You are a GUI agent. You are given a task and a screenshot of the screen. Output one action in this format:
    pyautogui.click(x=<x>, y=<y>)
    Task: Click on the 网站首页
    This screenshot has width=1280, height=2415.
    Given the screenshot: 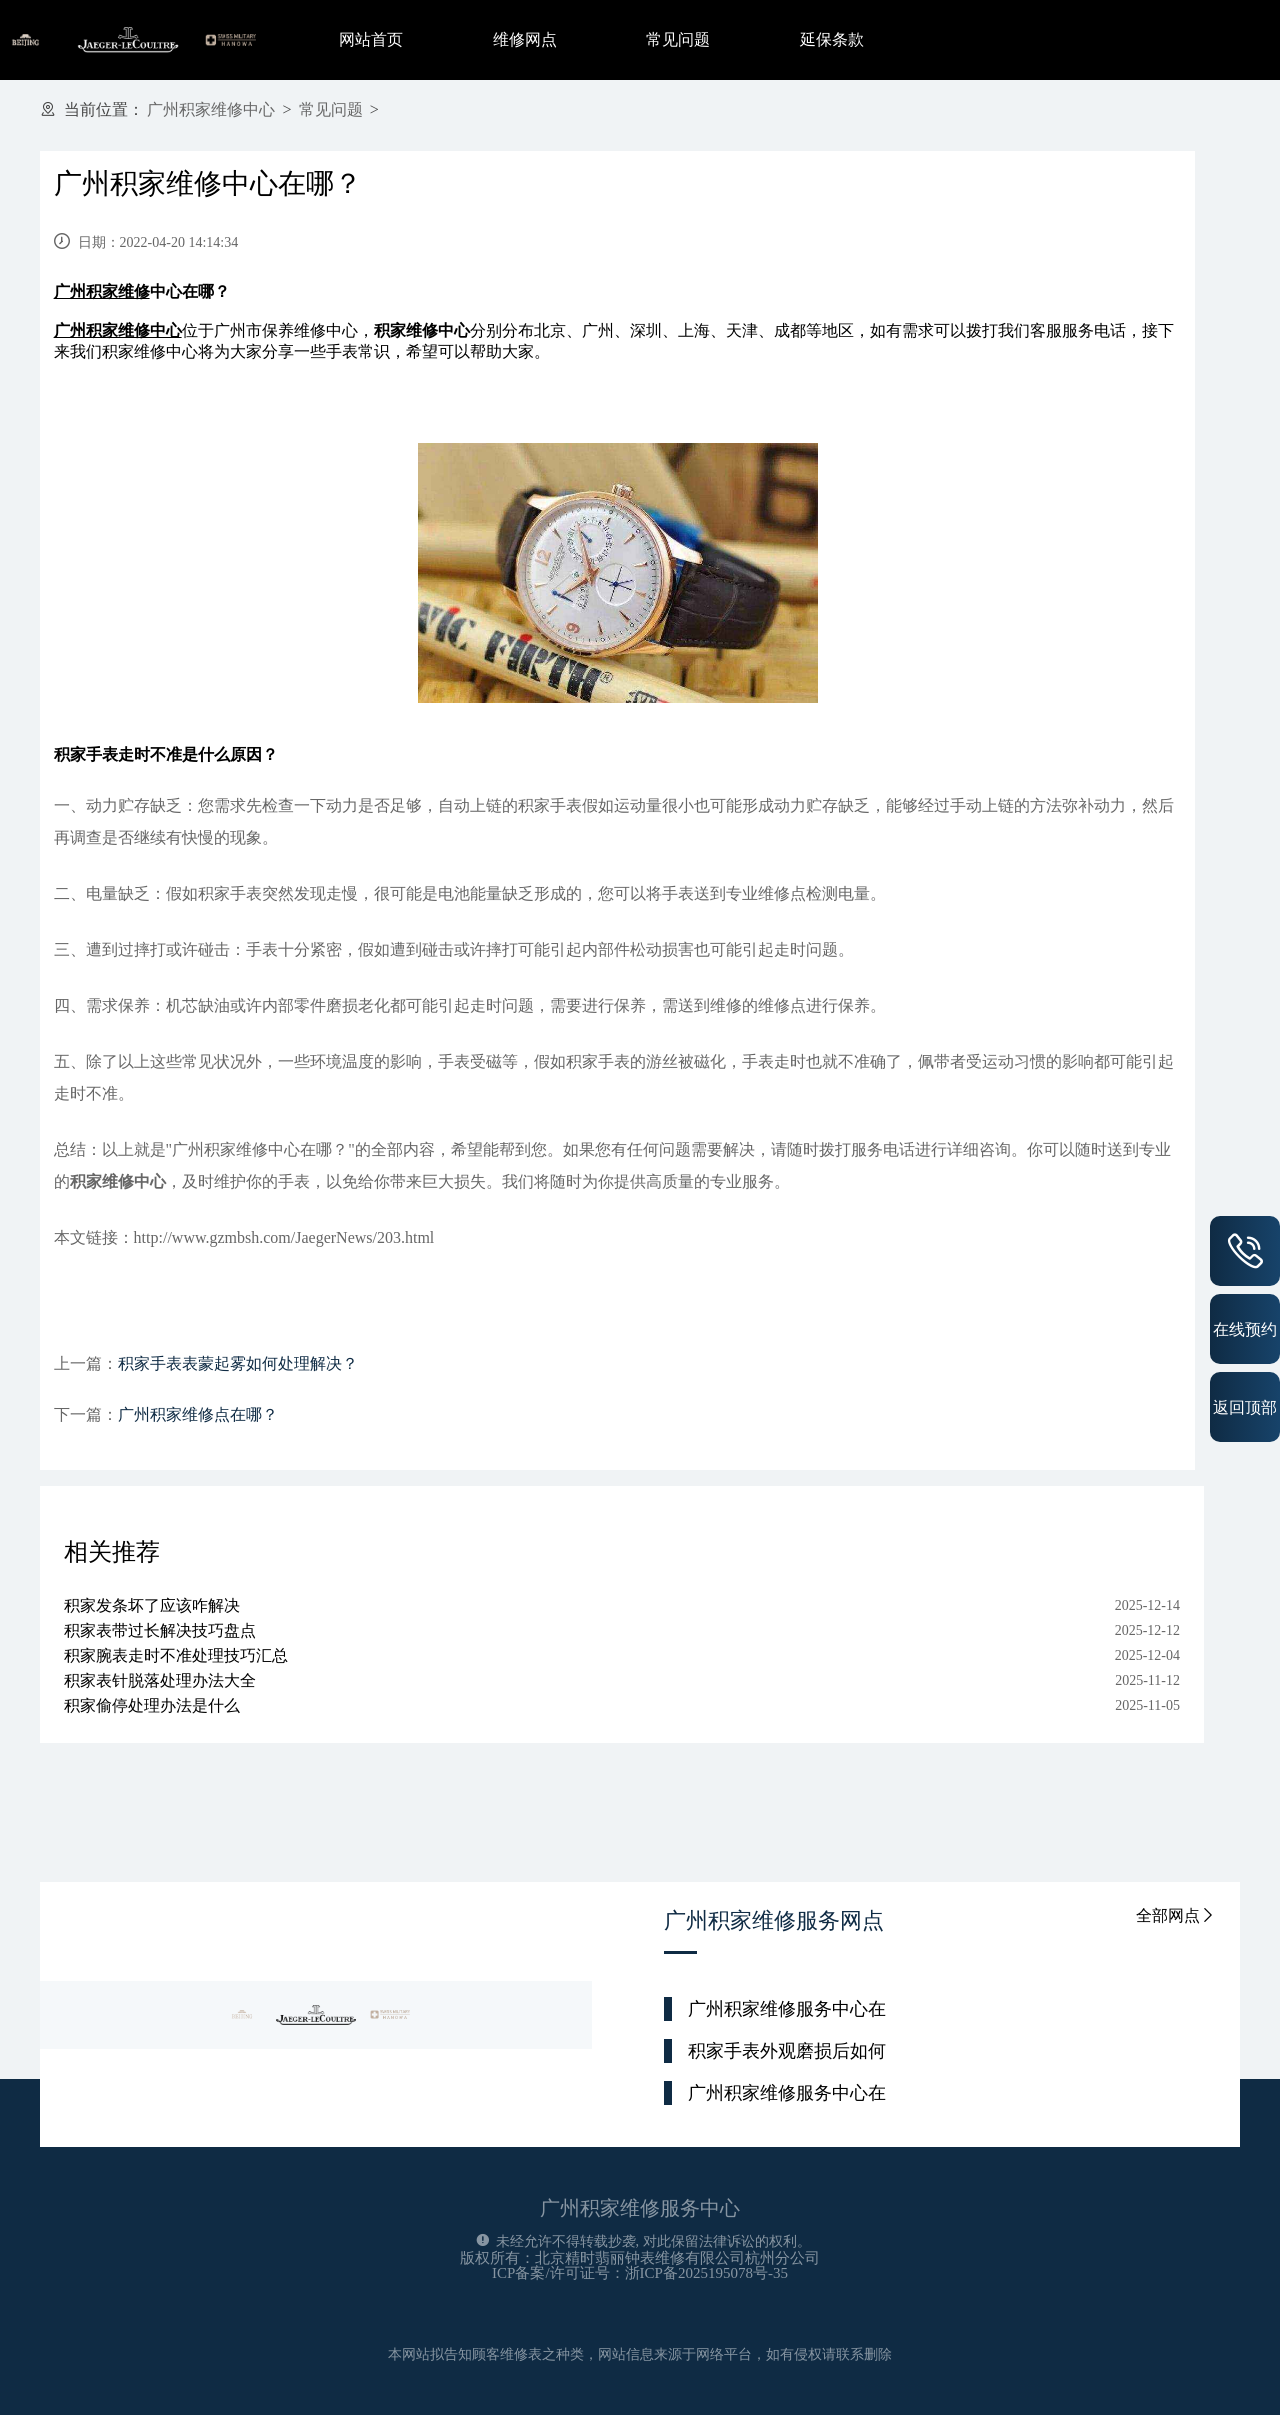 What is the action you would take?
    pyautogui.click(x=371, y=39)
    